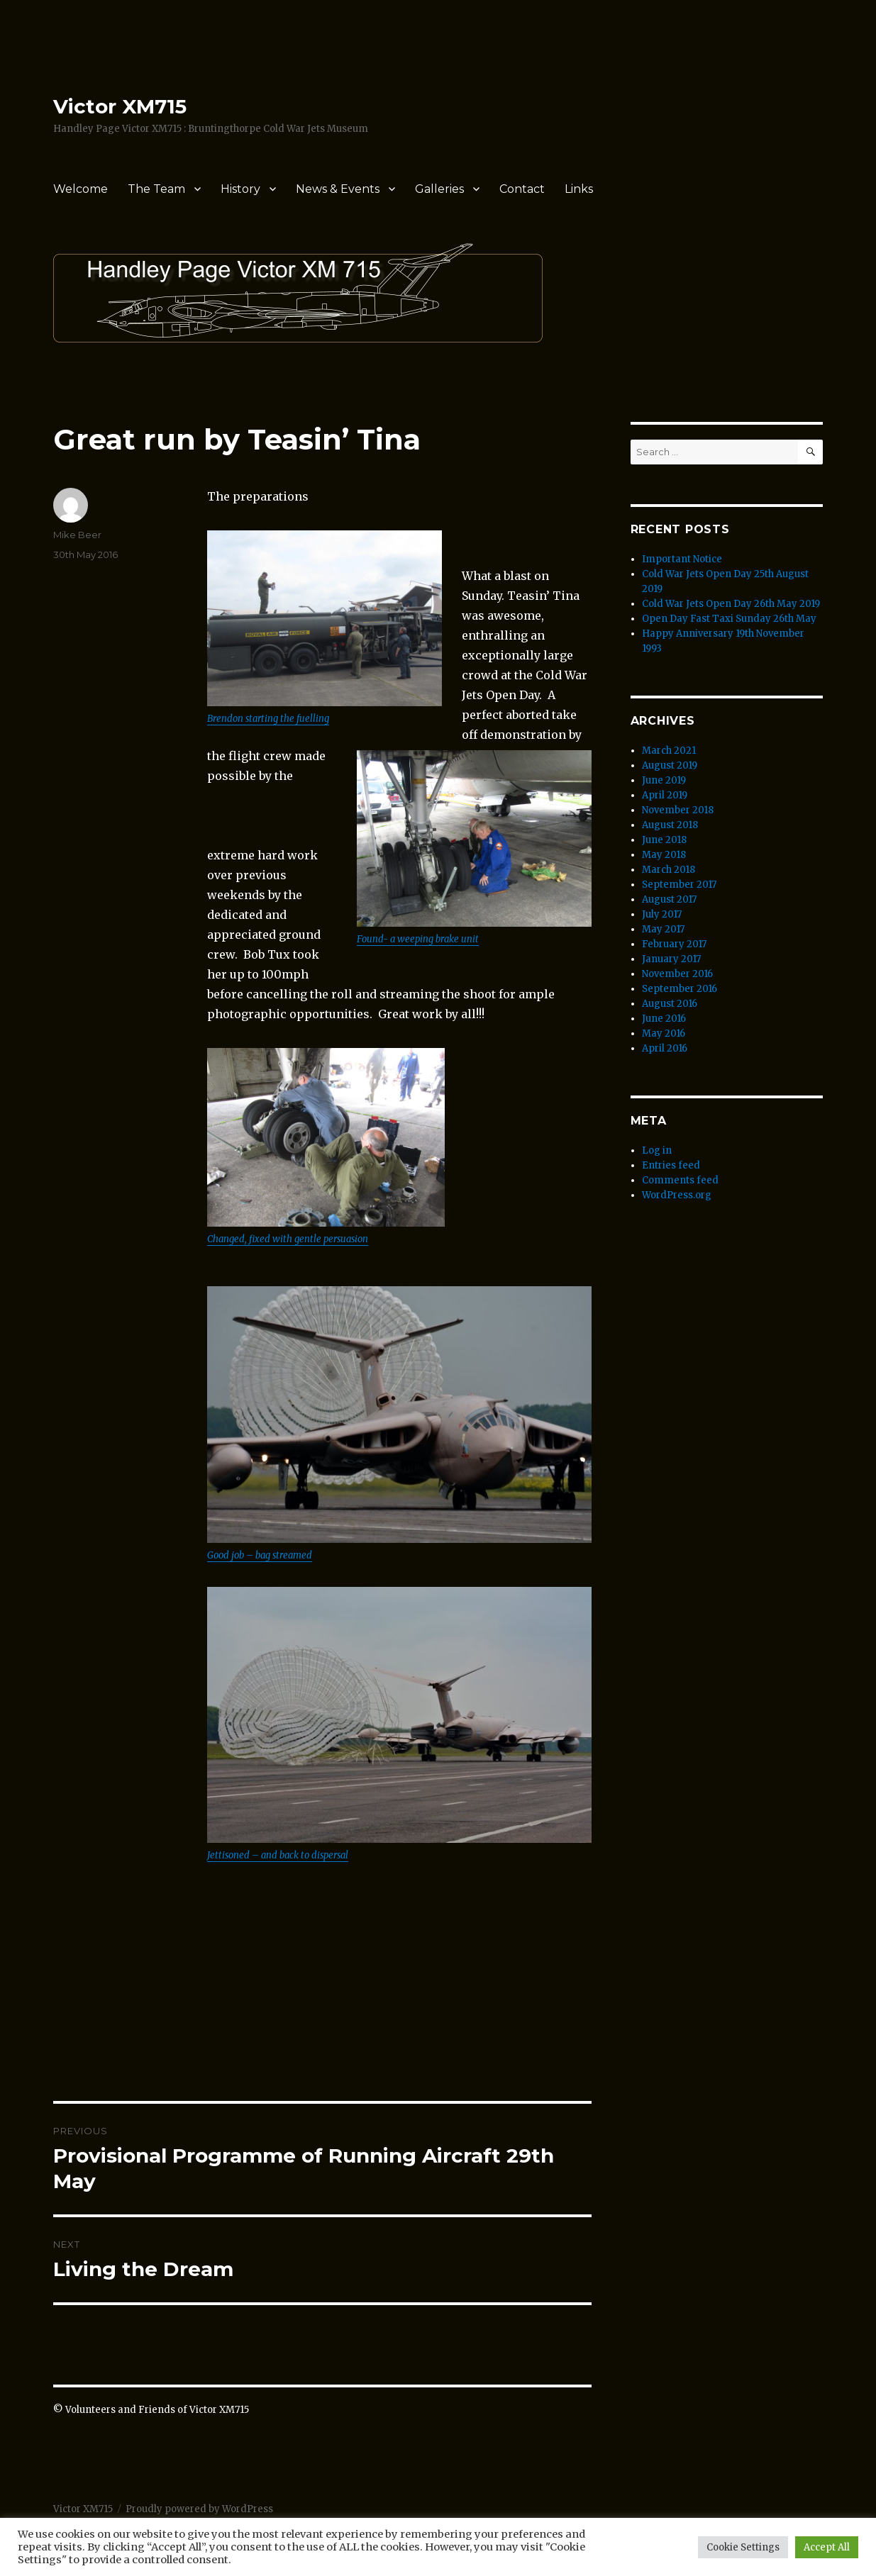 This screenshot has height=2576, width=876. Describe the element at coordinates (669, 765) in the screenshot. I see `August 2019` at that location.